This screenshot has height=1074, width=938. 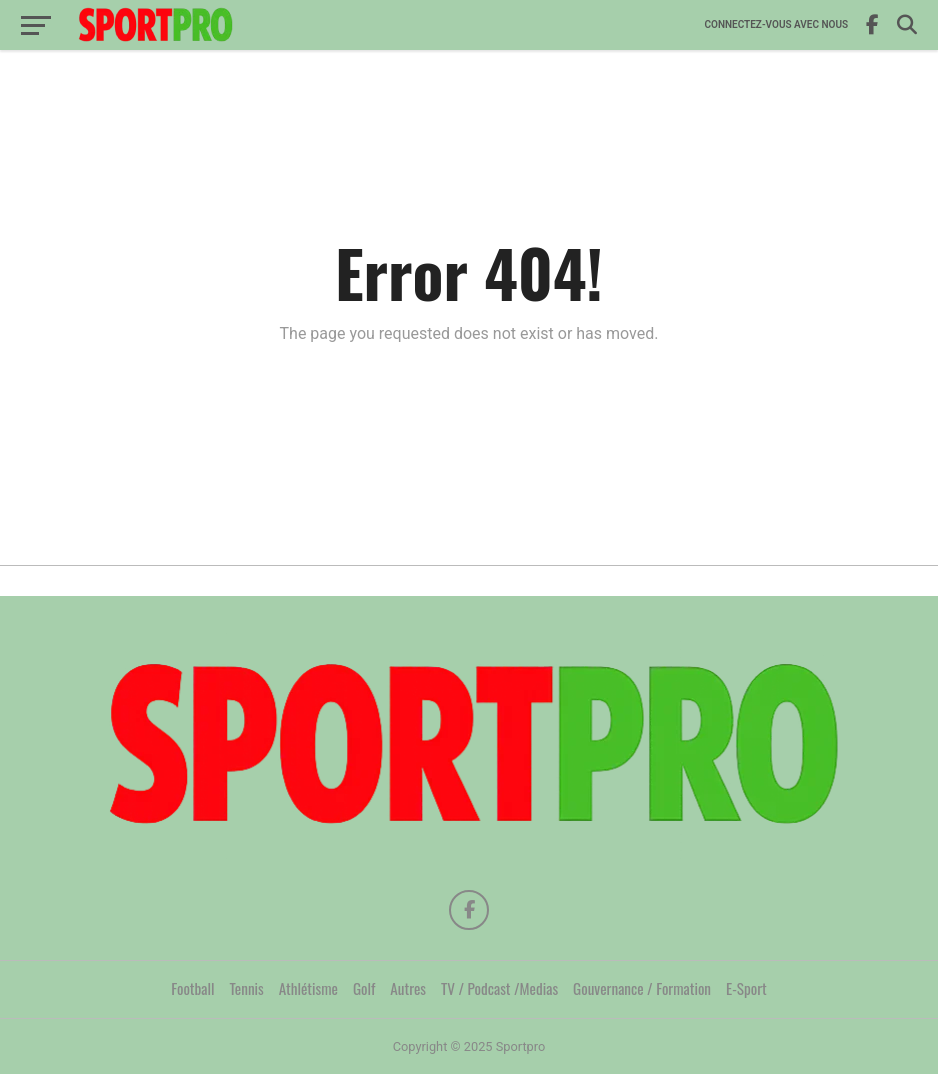 I want to click on E-Sport, so click(x=746, y=988).